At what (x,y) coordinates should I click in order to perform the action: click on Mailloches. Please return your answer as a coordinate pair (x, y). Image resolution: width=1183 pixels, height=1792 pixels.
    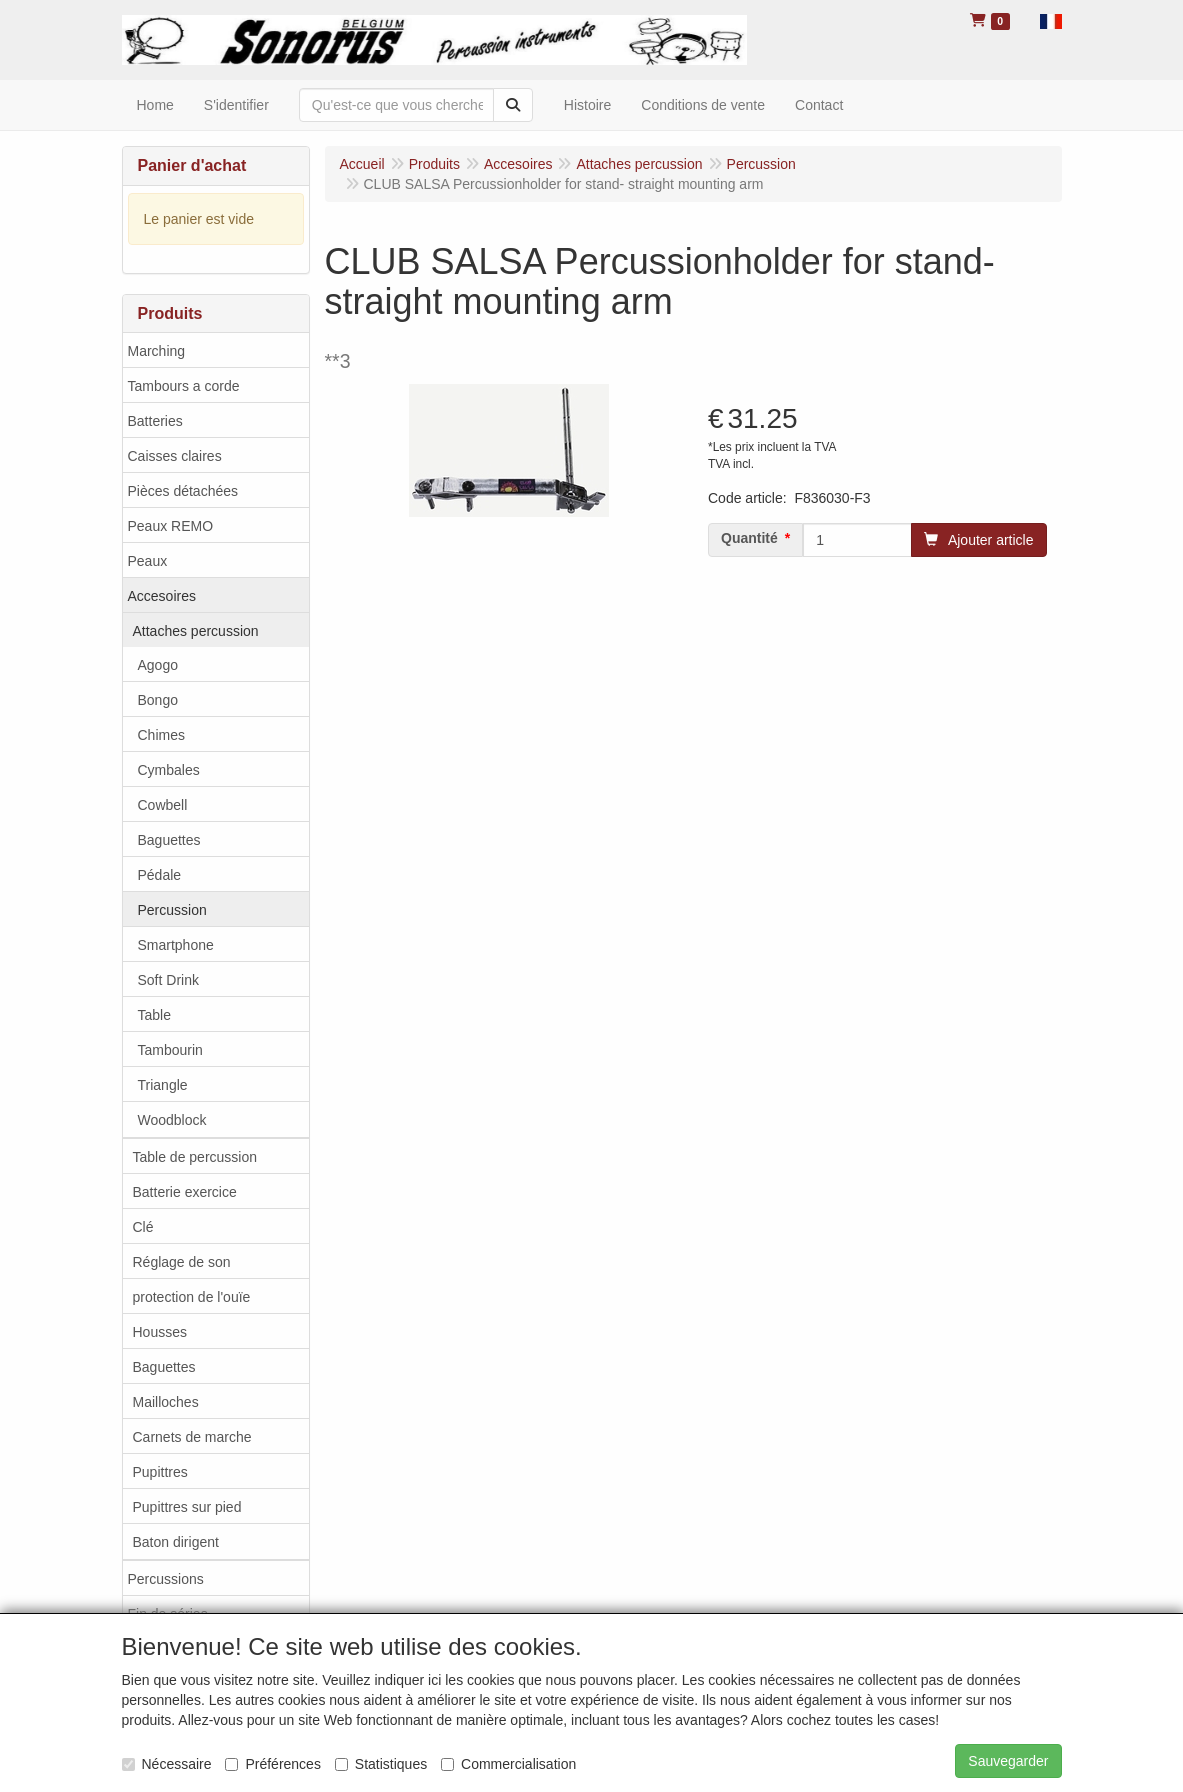
    Looking at the image, I should click on (166, 1402).